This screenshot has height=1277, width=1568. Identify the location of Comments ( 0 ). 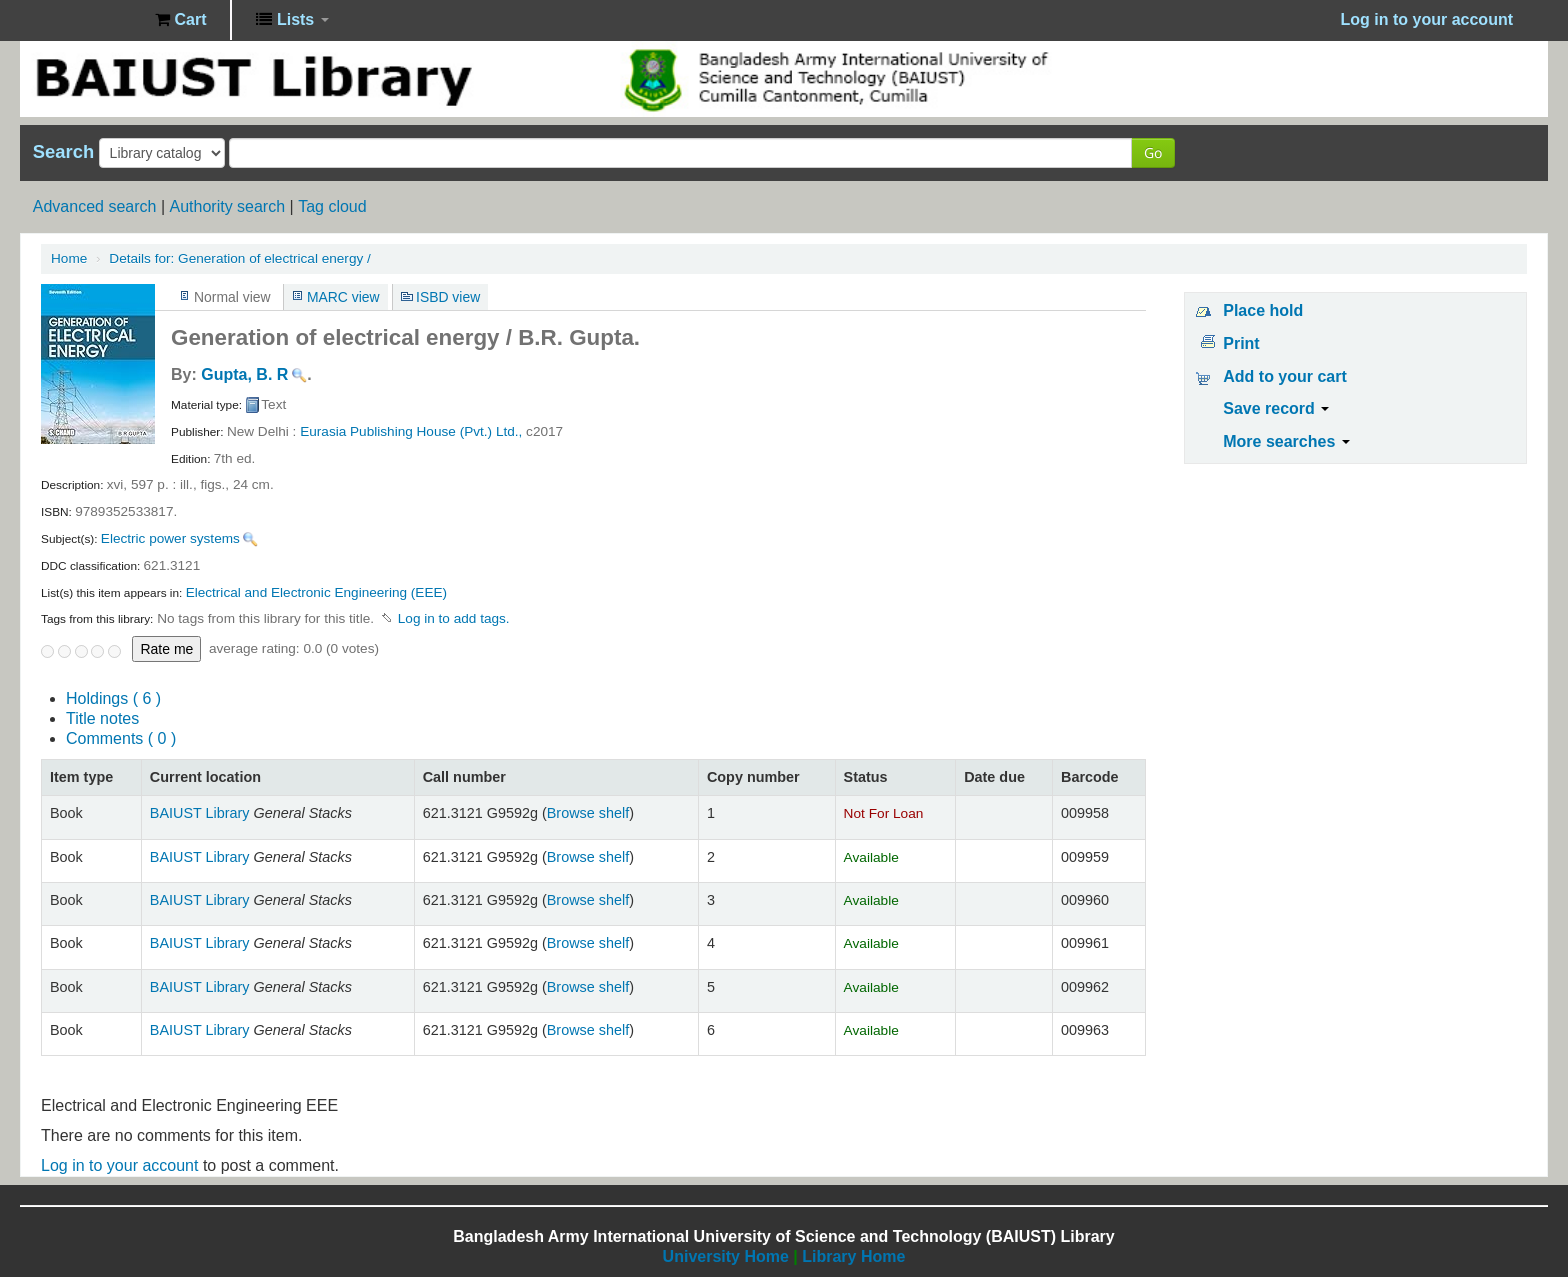
(121, 738).